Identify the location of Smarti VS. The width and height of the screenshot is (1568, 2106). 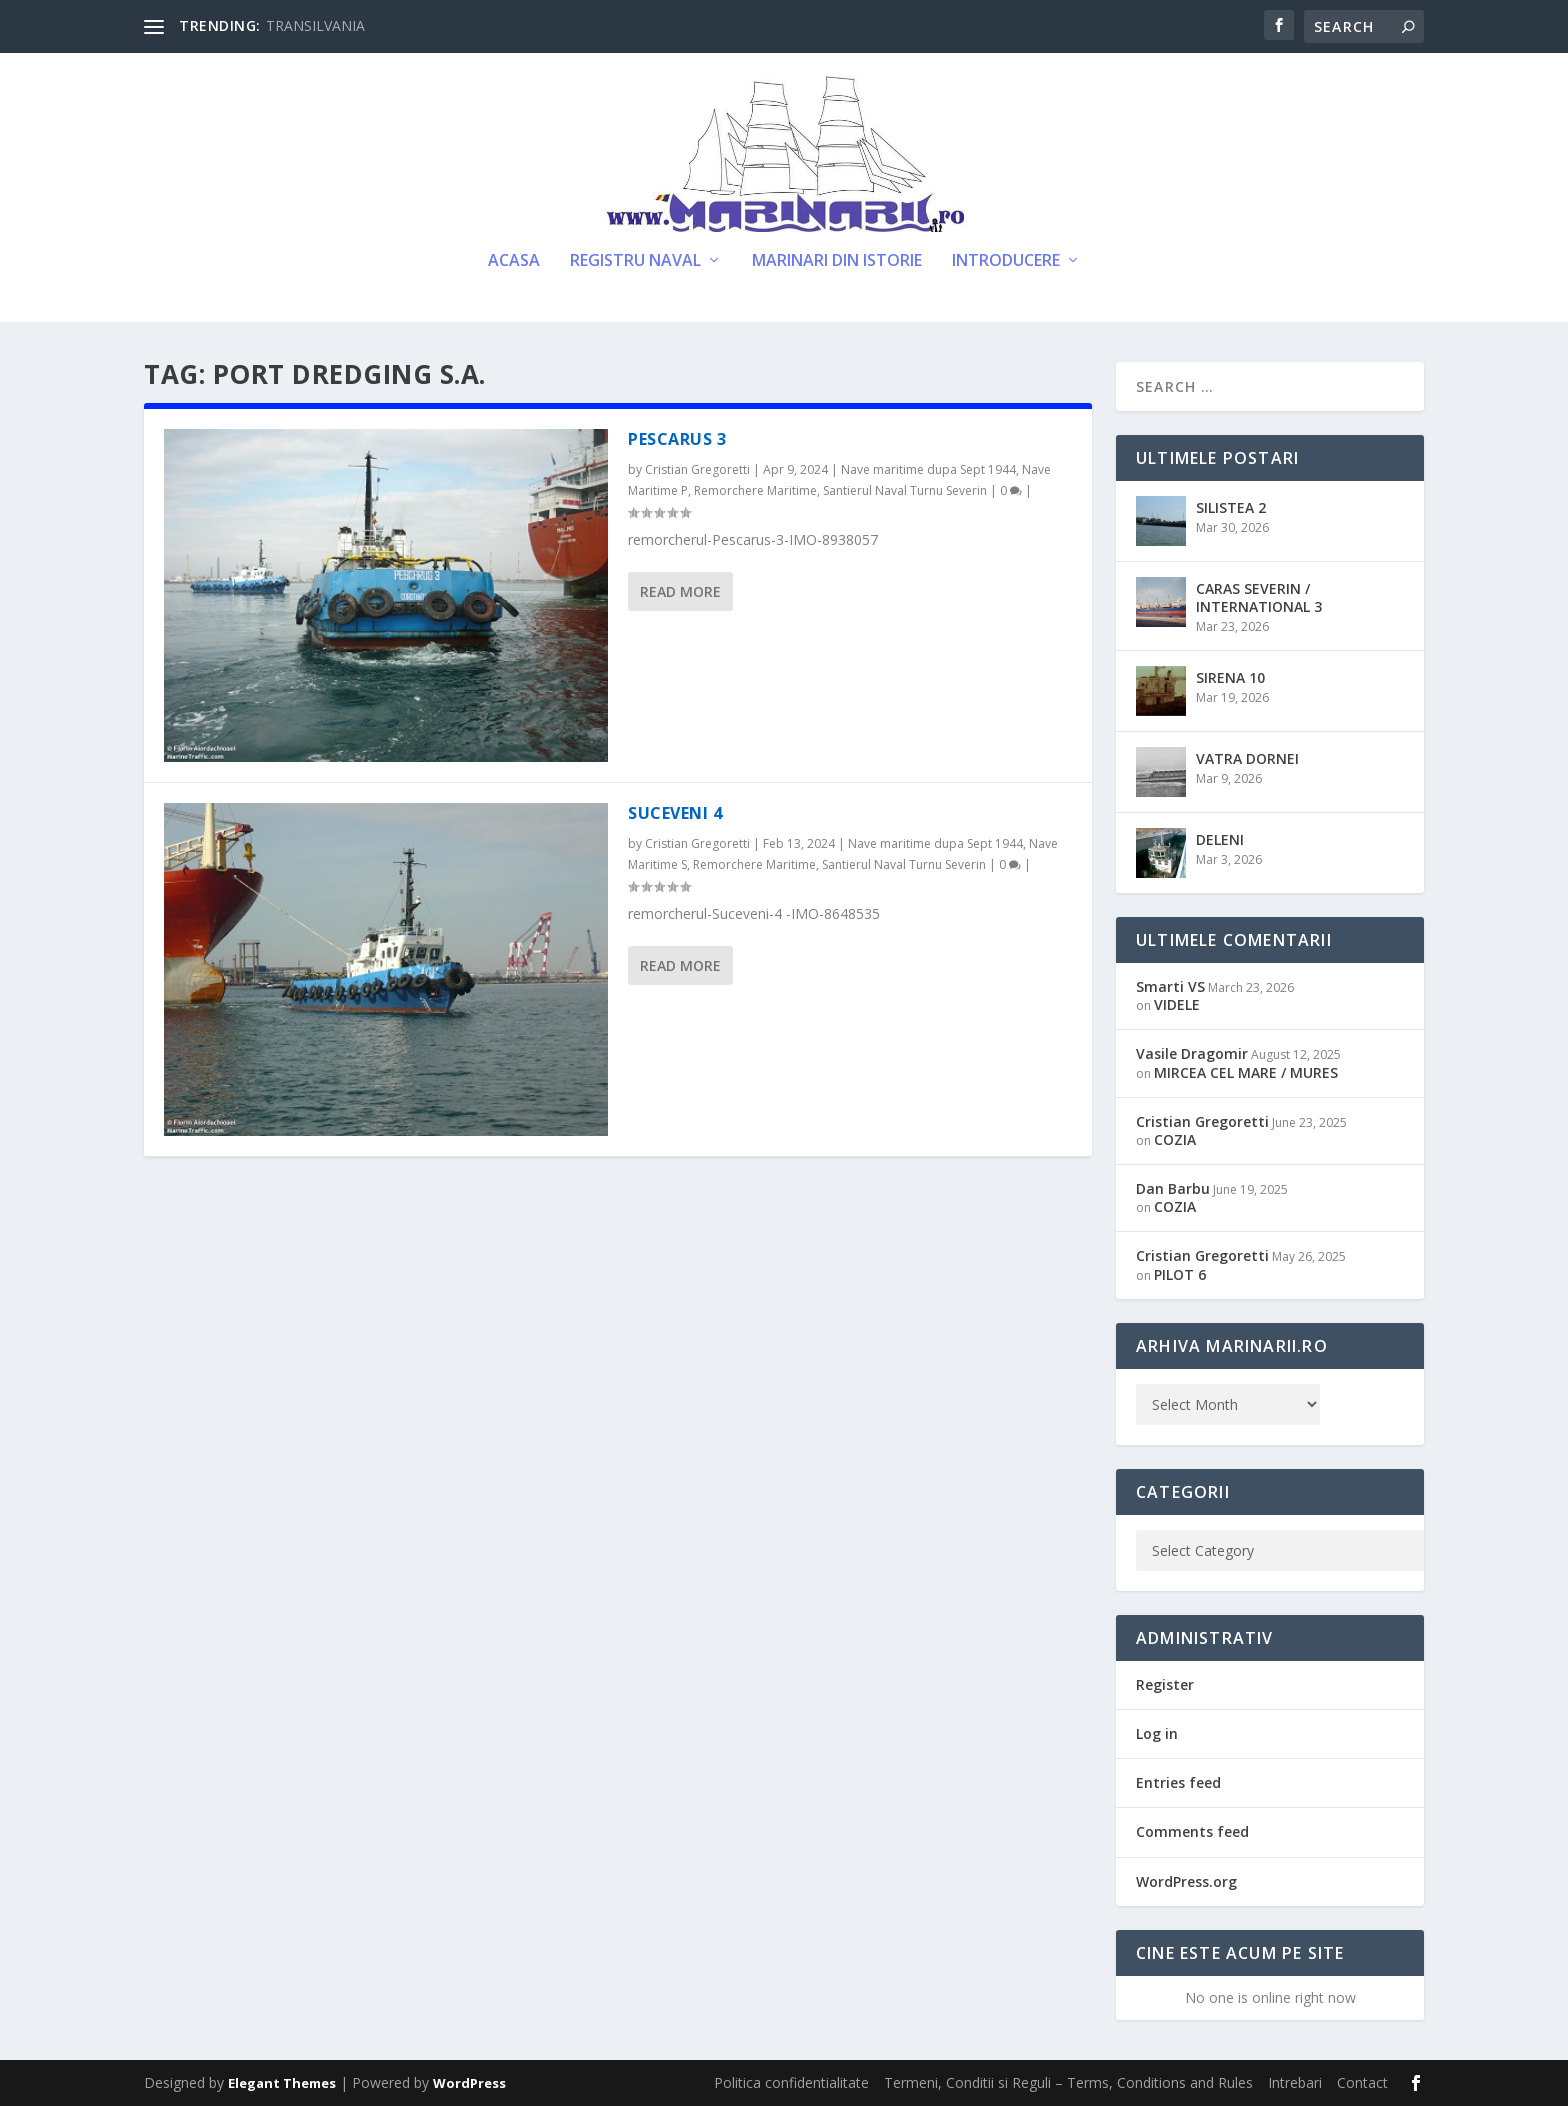
(1170, 986).